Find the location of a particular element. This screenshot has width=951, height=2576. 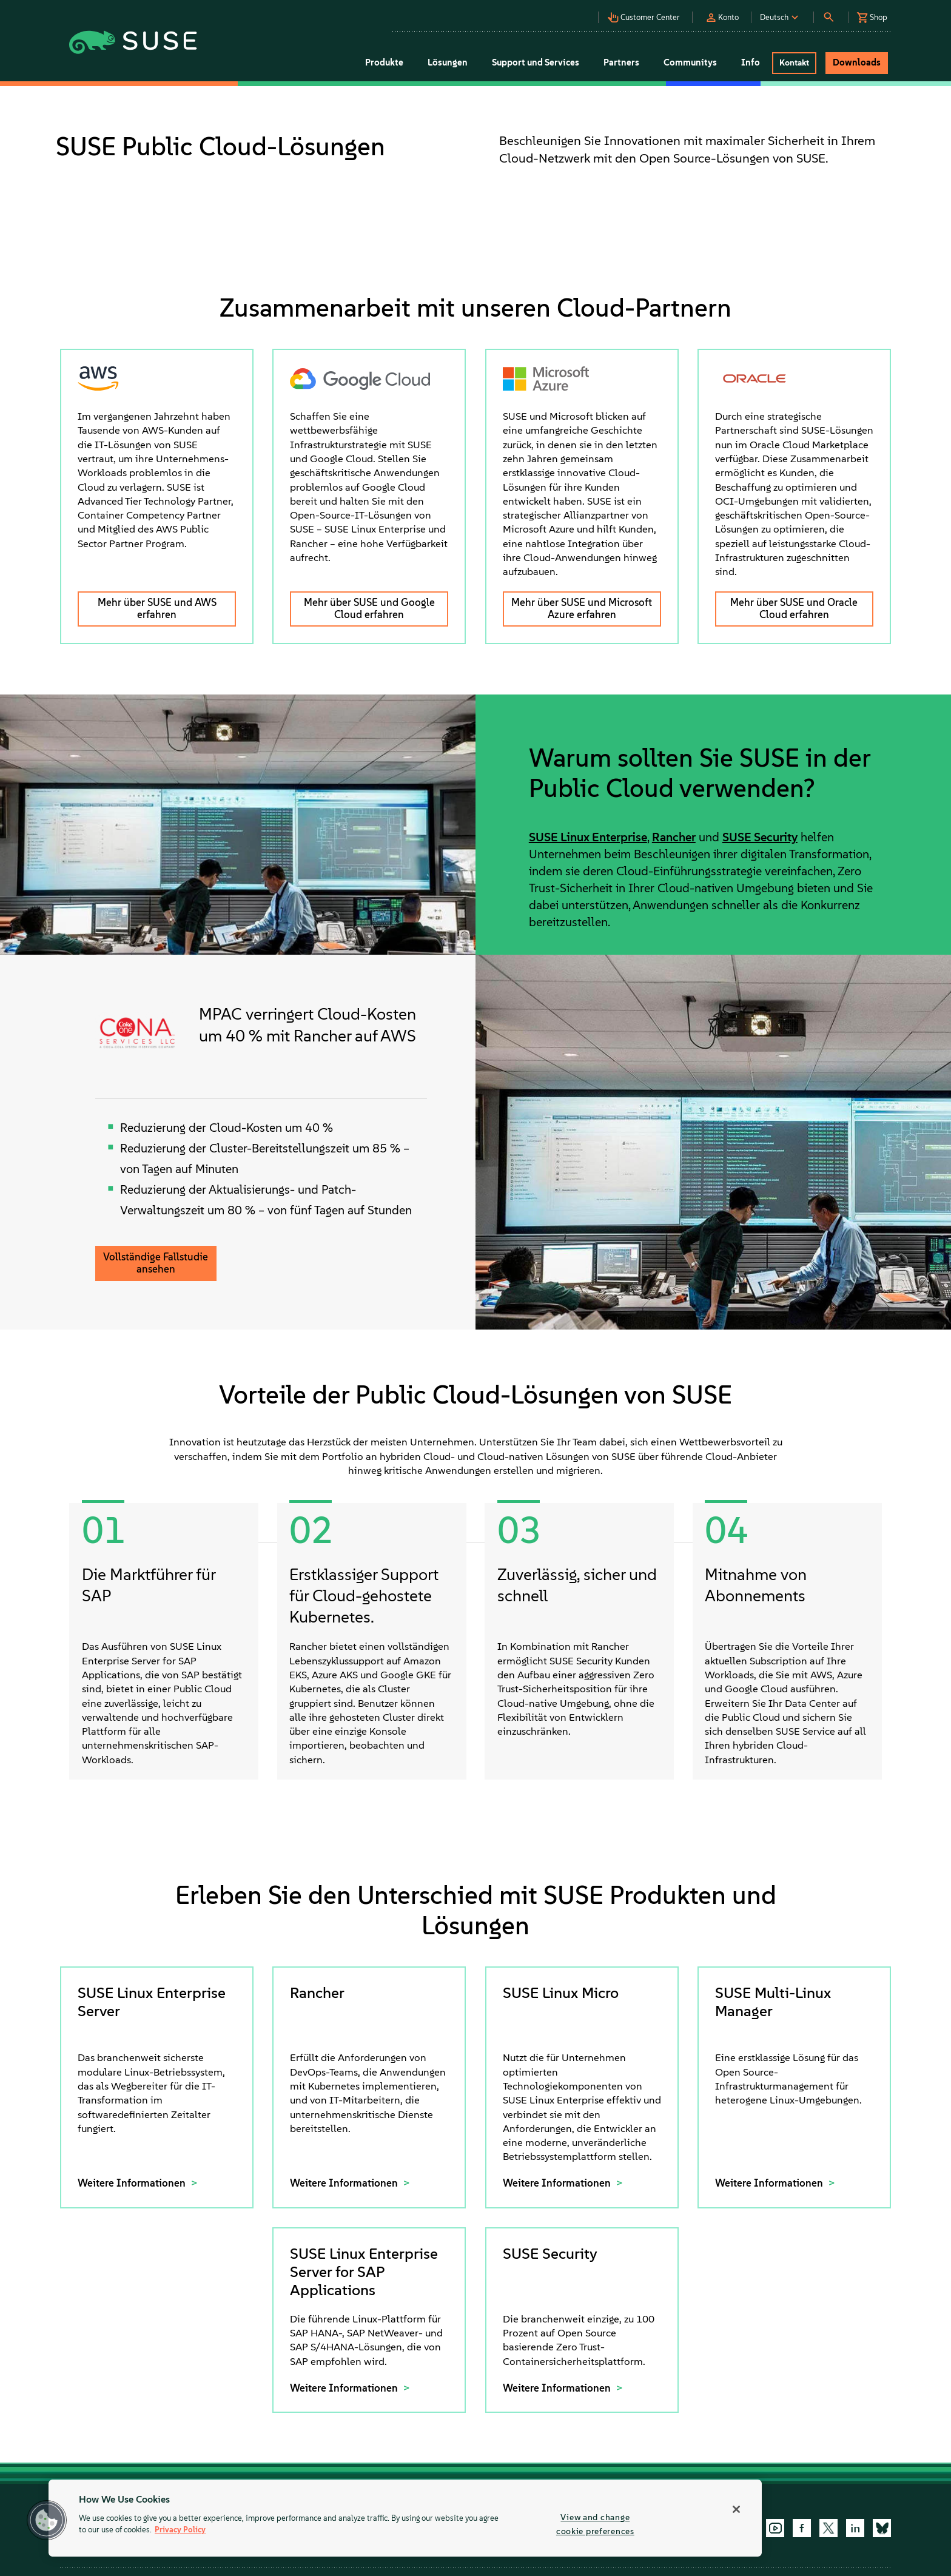

SUSE Linux Enterprise is located at coordinates (588, 837).